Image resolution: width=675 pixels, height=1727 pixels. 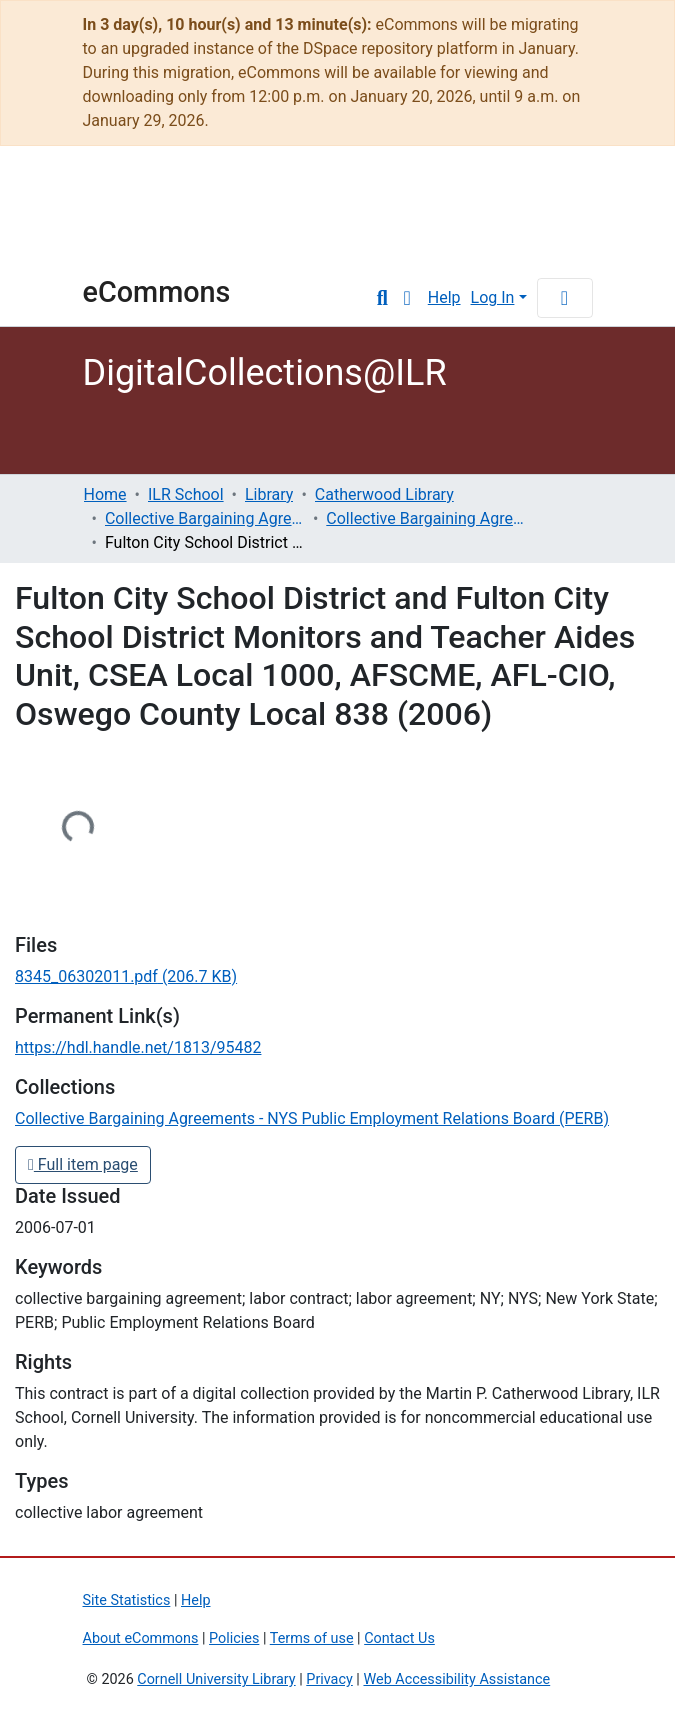 I want to click on Home, so click(x=105, y=494).